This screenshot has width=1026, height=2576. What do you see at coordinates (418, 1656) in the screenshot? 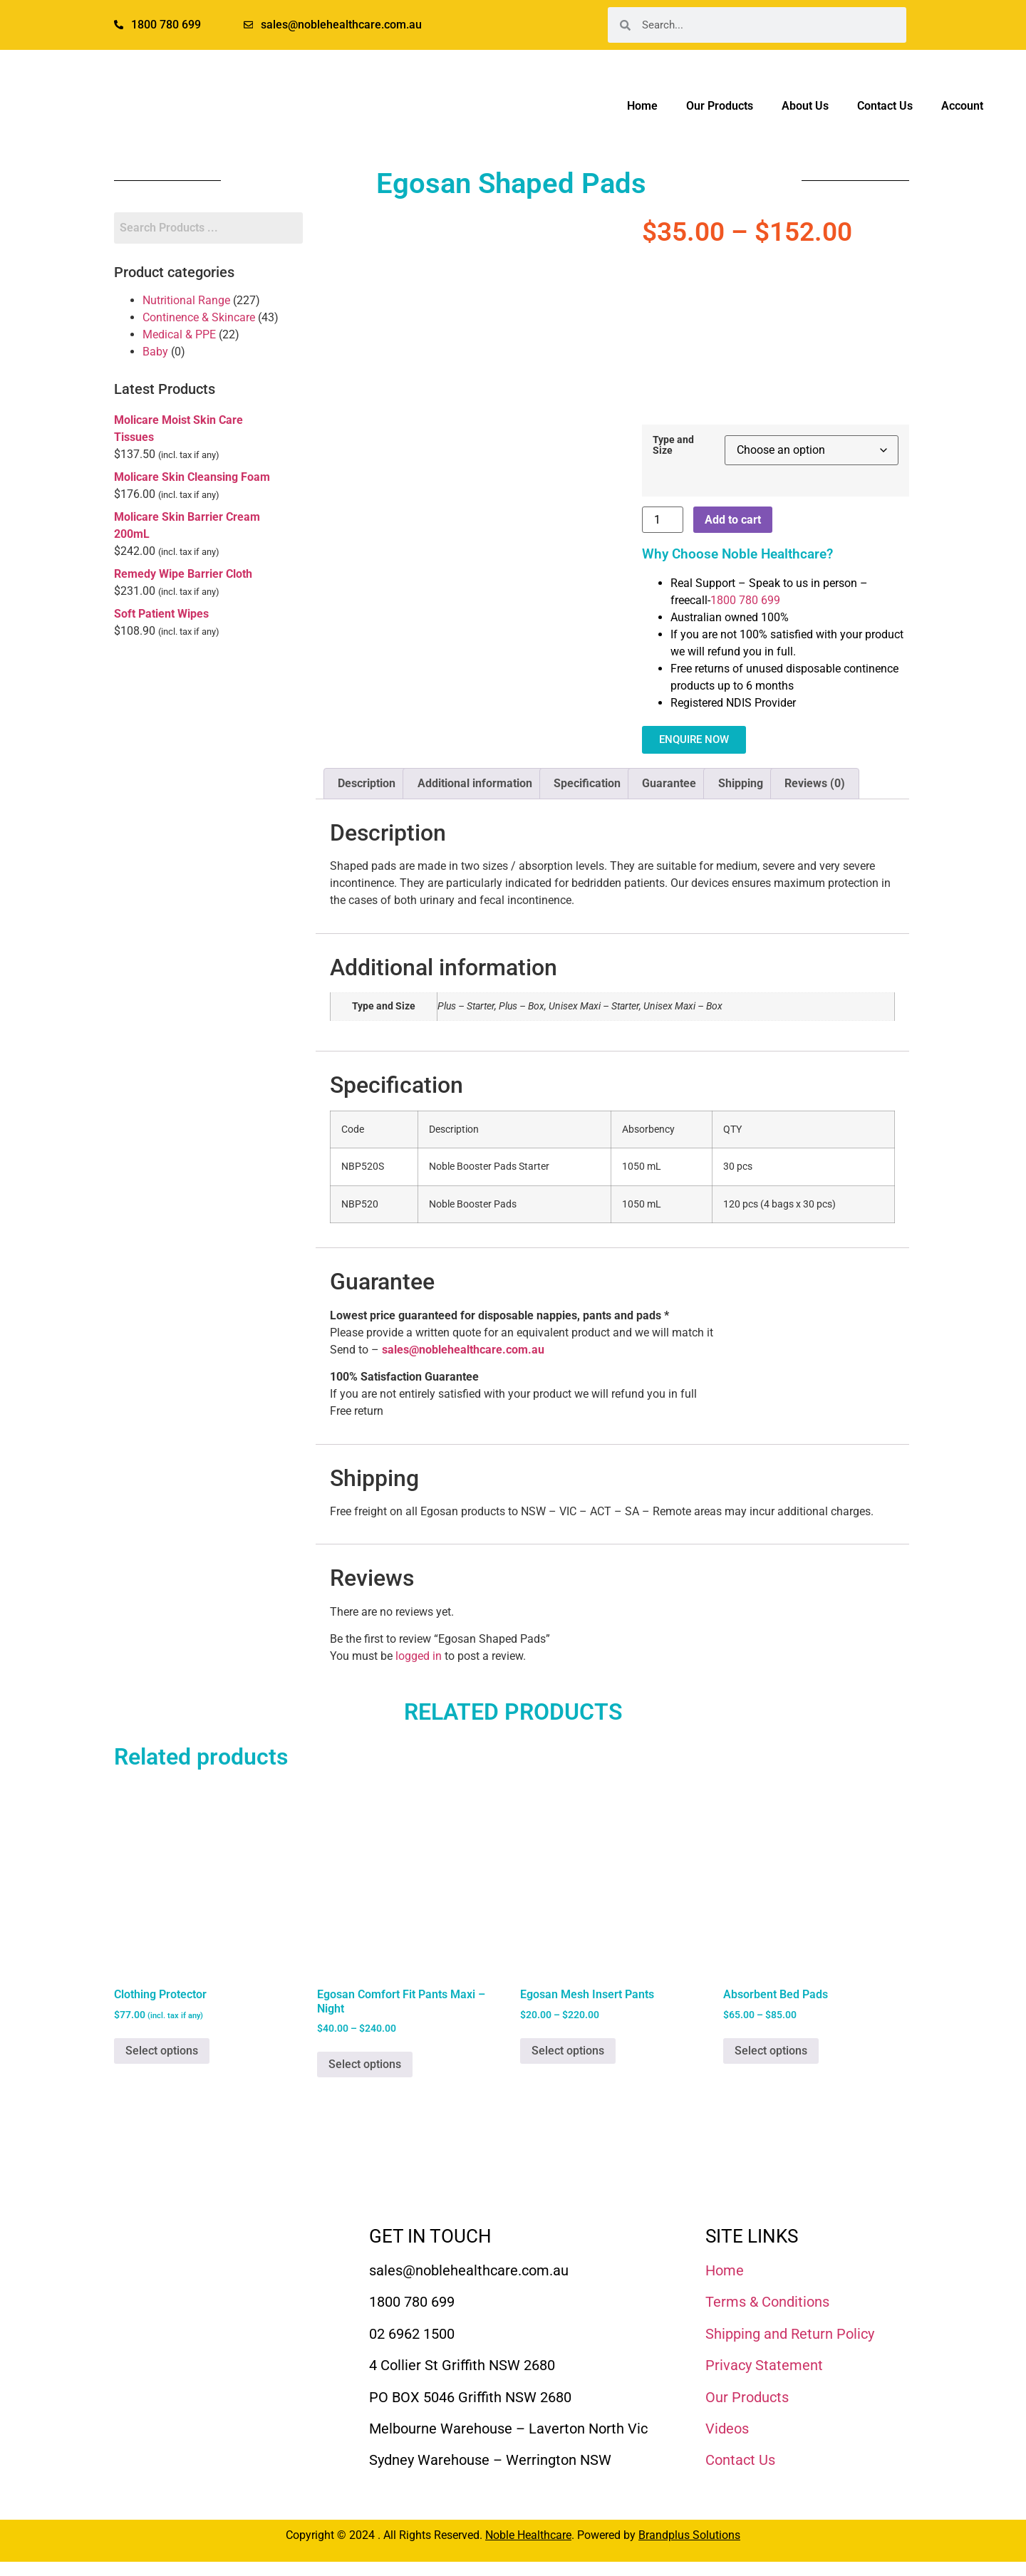
I see `logged in` at bounding box center [418, 1656].